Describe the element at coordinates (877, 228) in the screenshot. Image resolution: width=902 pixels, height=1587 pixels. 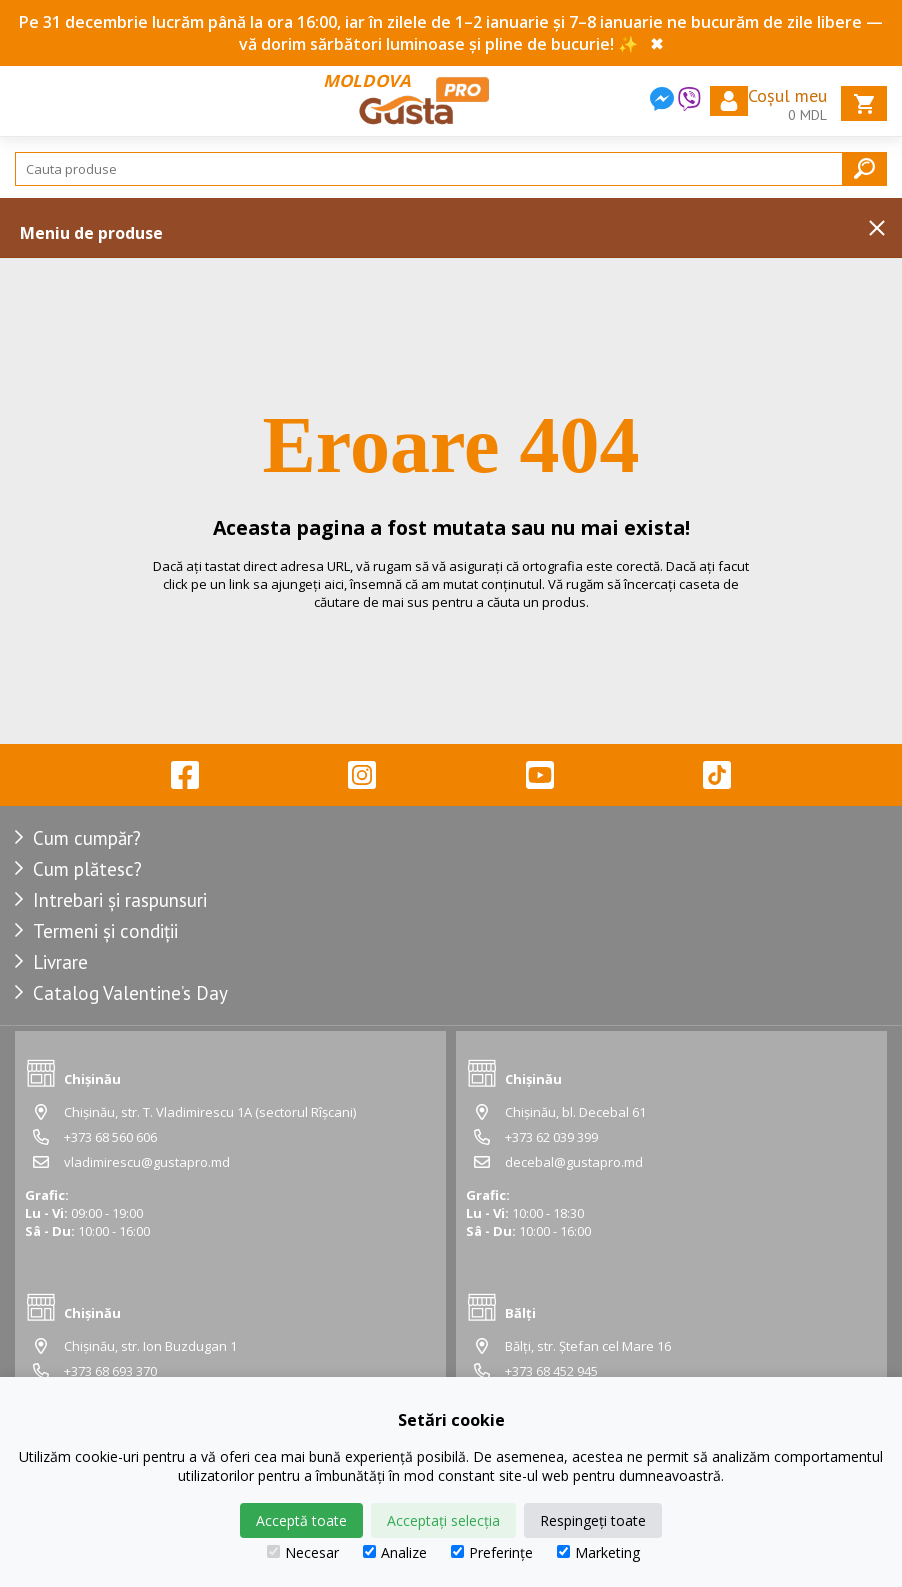
I see `Inchide` at that location.